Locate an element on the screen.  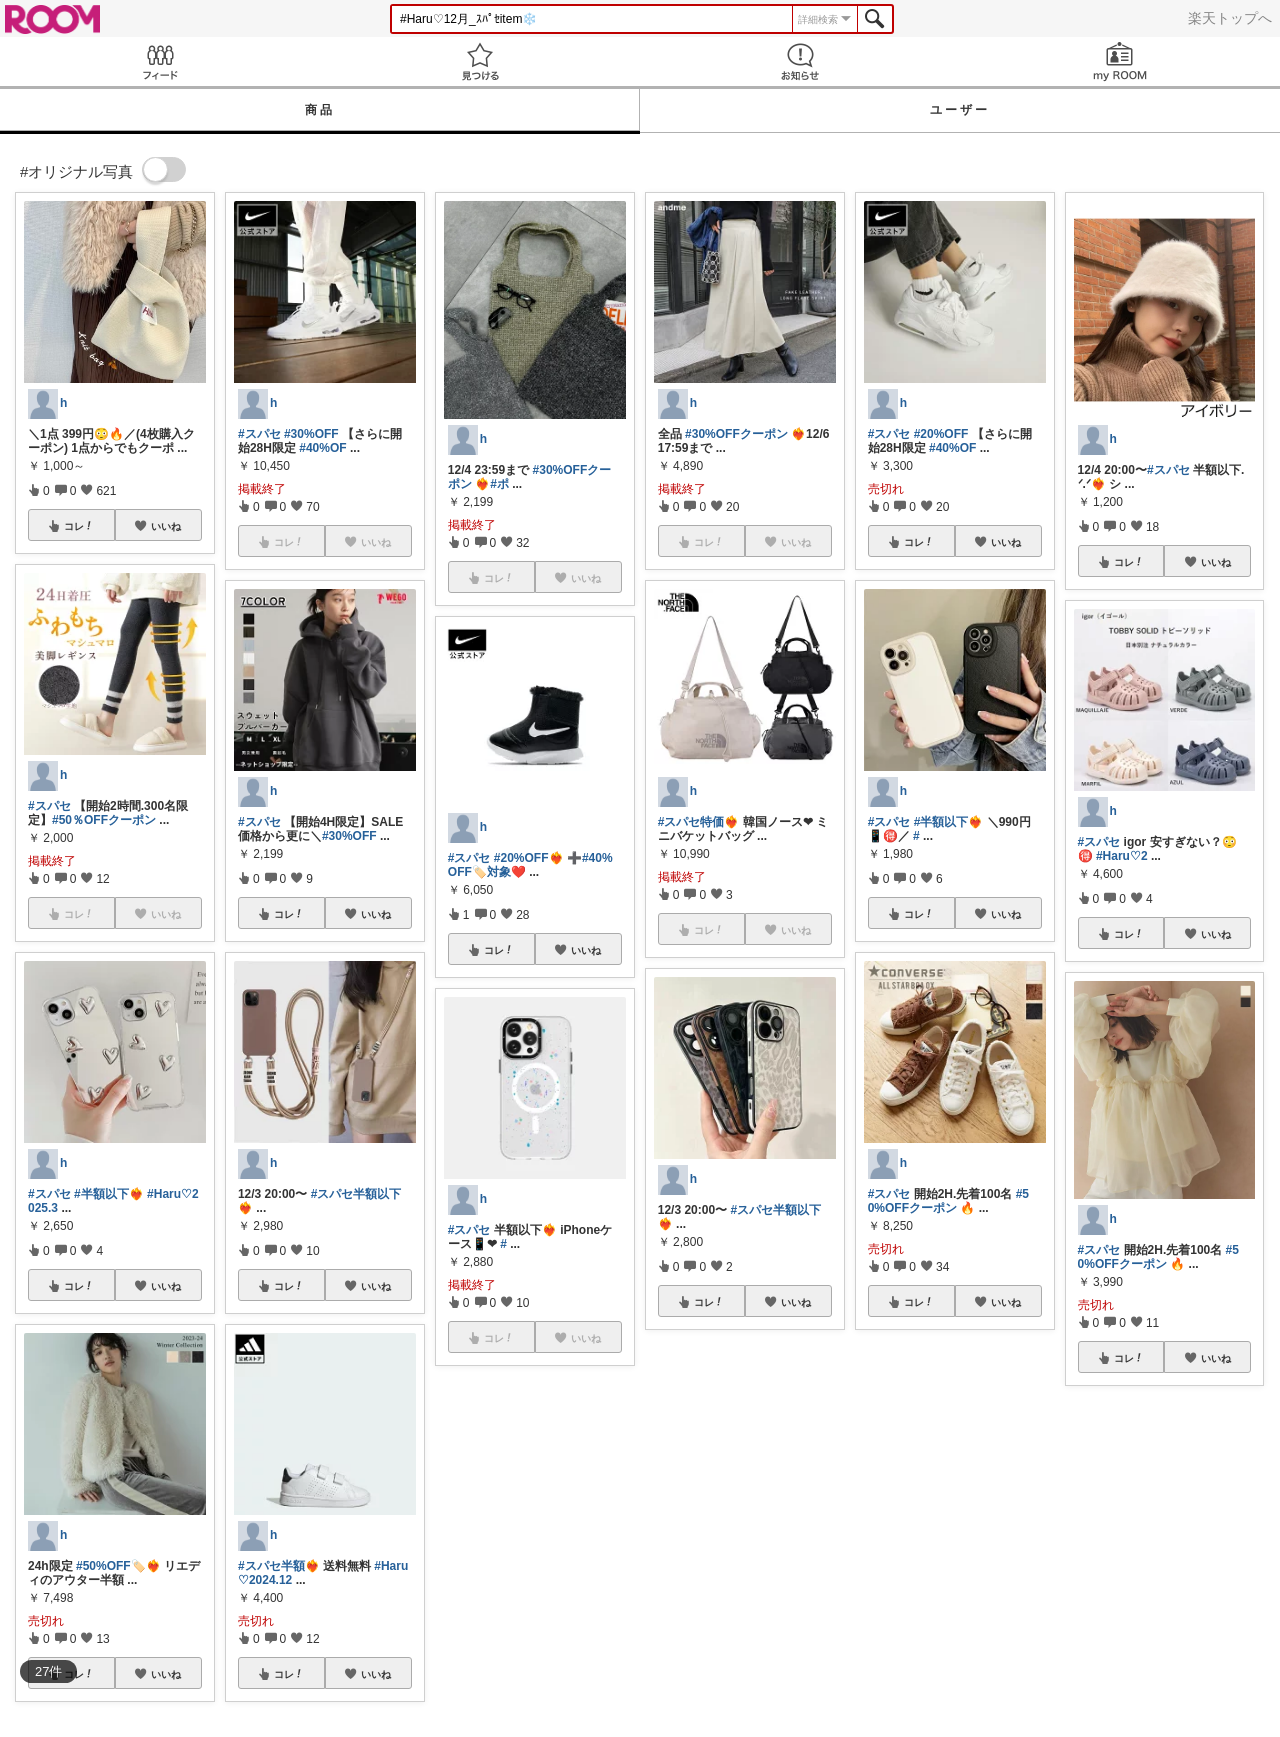
Feed is located at coordinates (160, 61).